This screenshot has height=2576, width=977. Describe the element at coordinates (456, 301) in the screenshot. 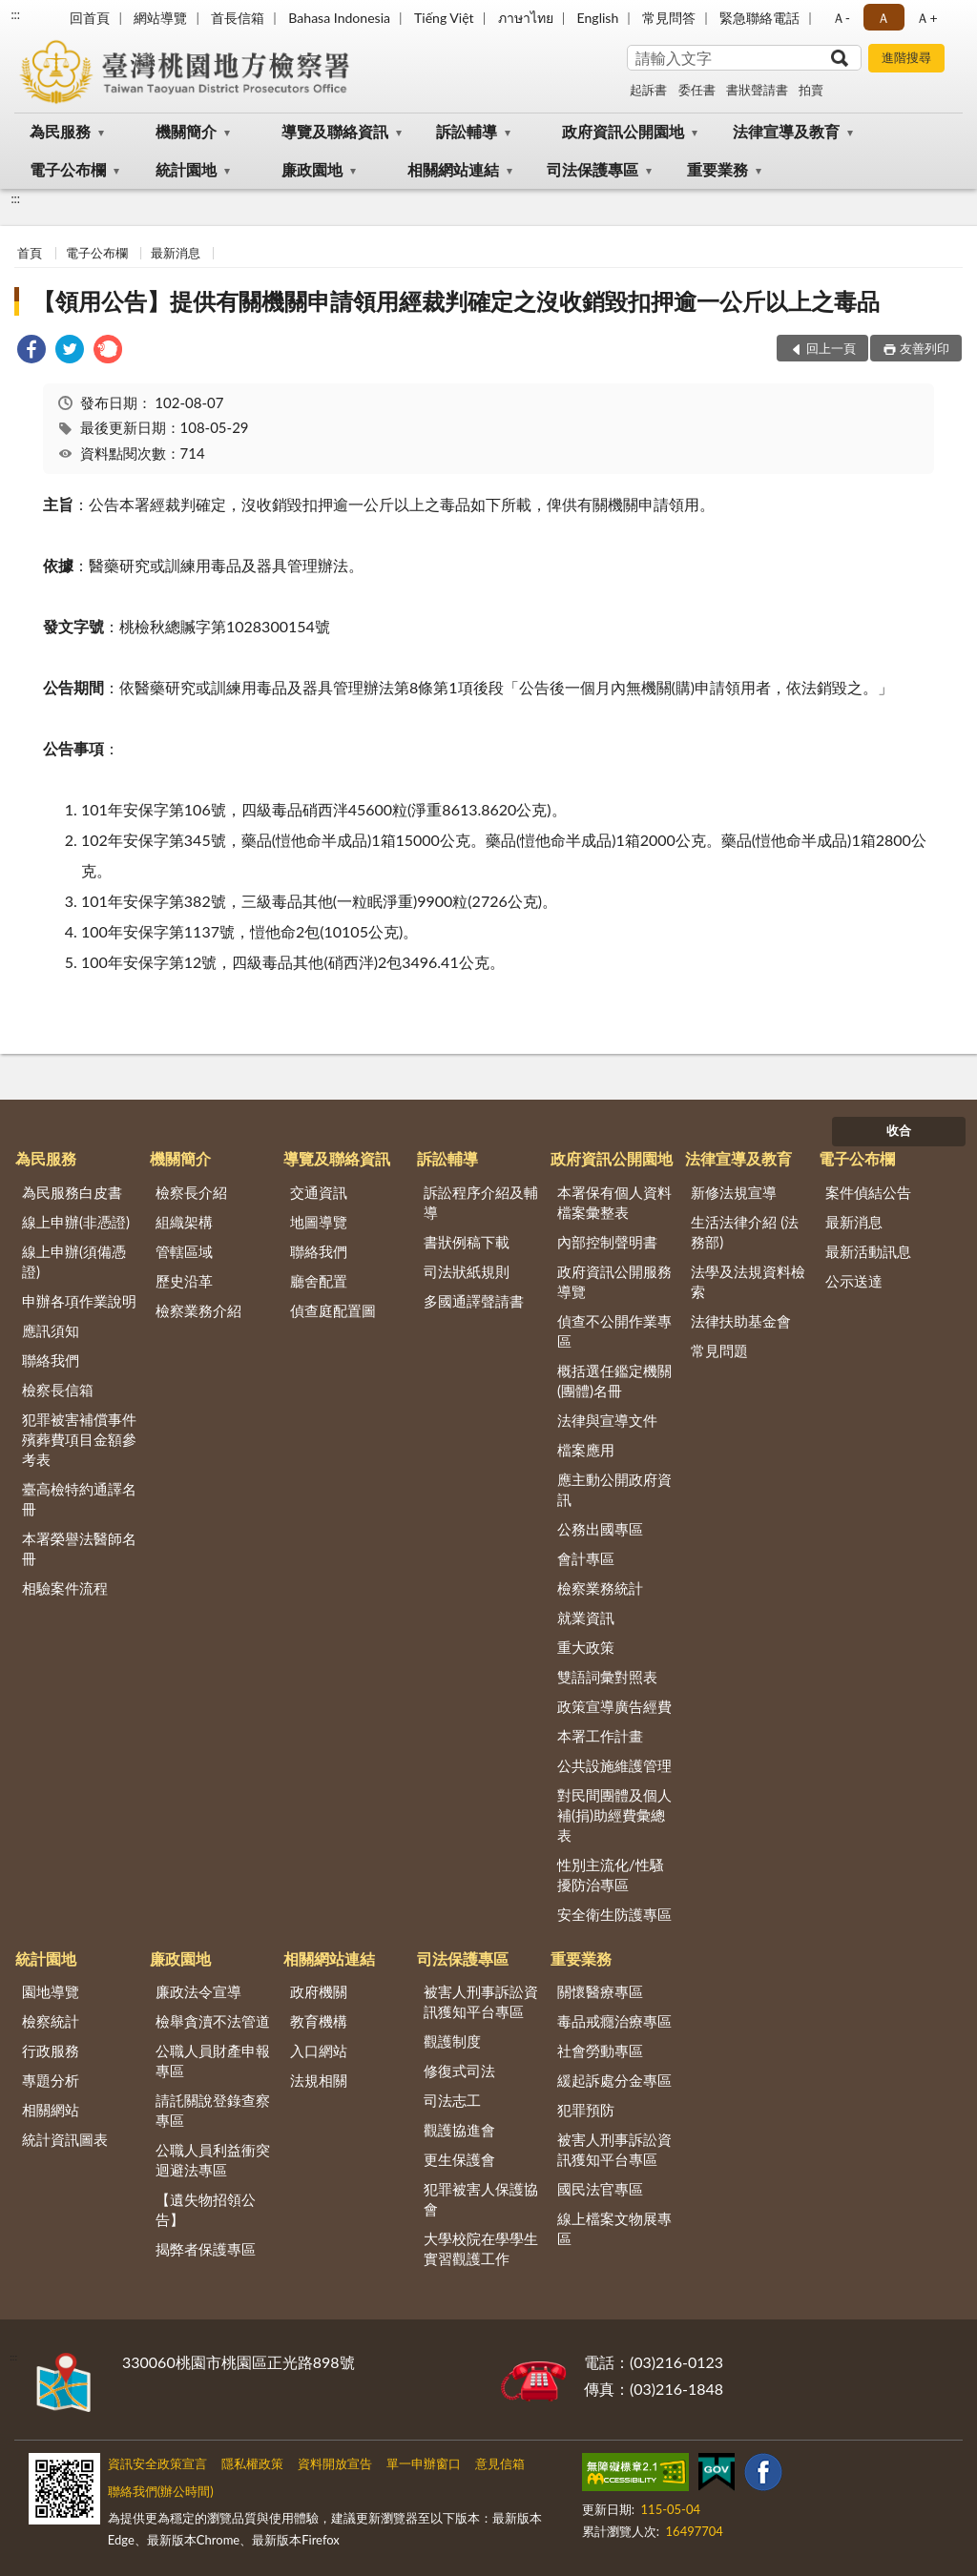

I see `【領用公告】提供有關機關申請領用經裁判確定之沒收銷毀扣押逾一公斤以上之毒品` at that location.